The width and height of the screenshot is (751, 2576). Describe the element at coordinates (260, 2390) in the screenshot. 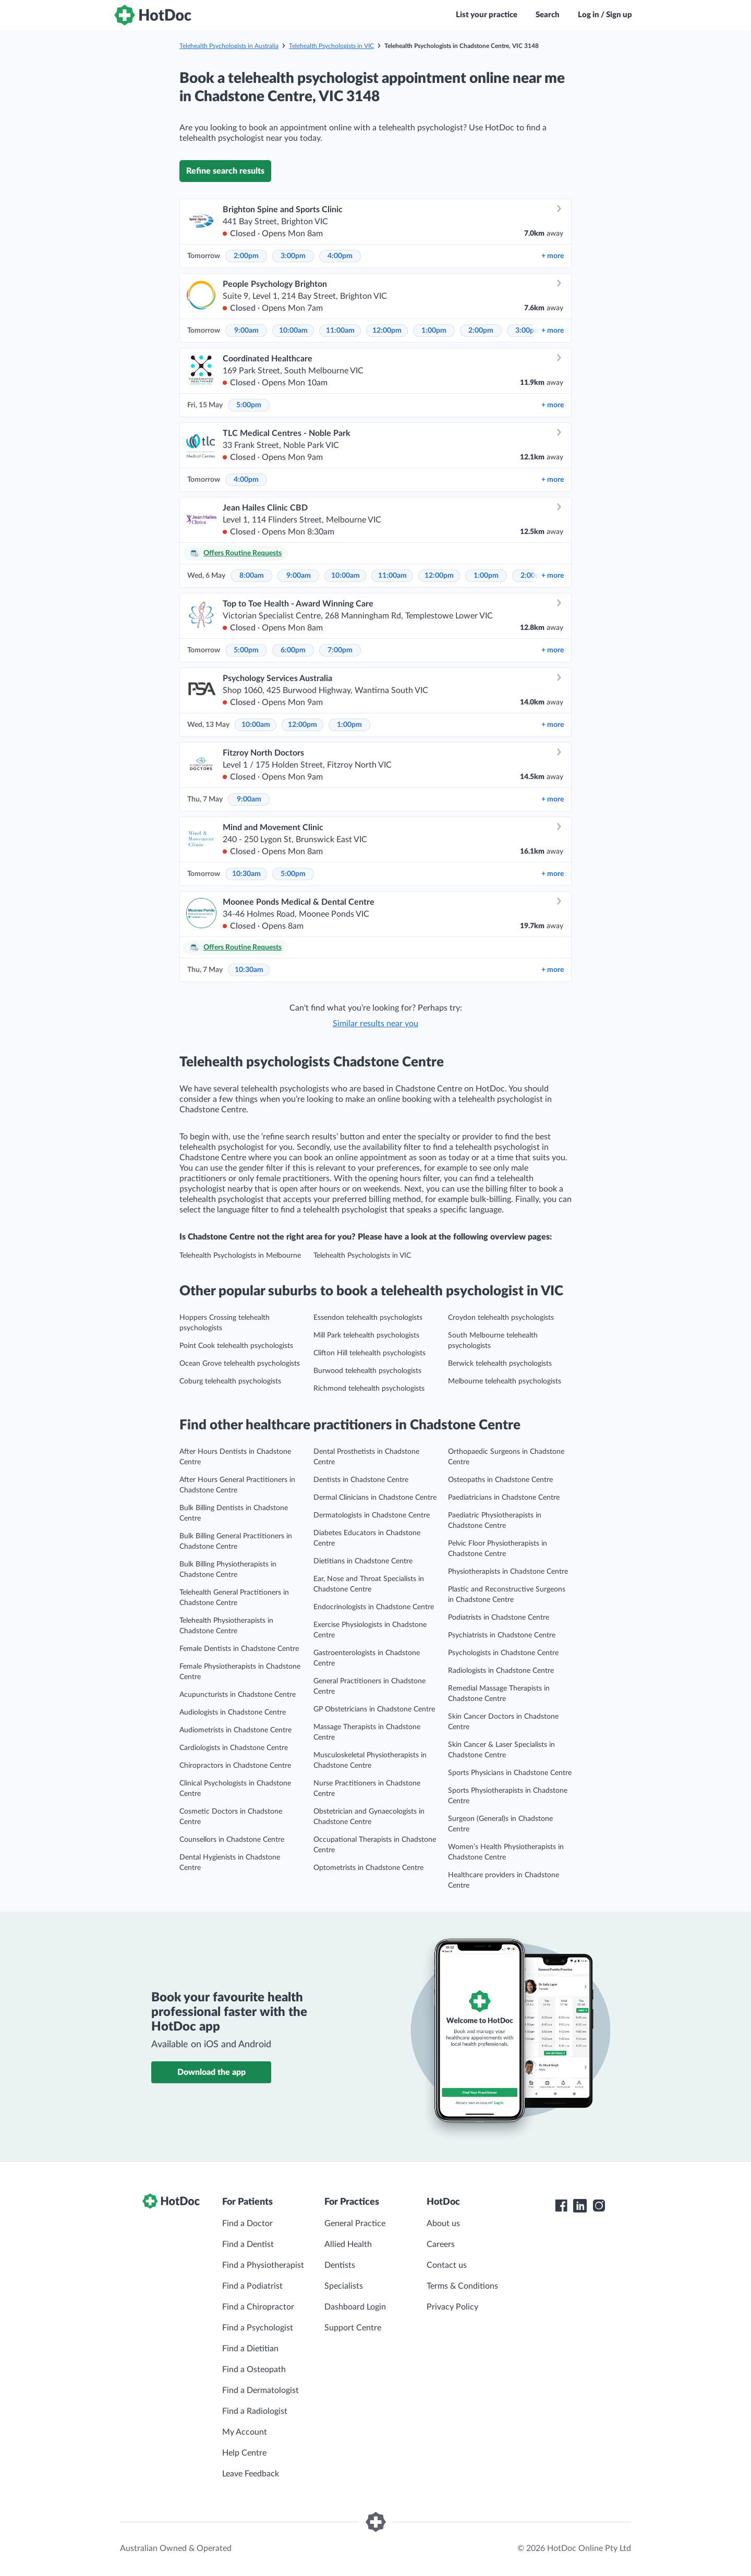

I see `Find a Dermatologist` at that location.